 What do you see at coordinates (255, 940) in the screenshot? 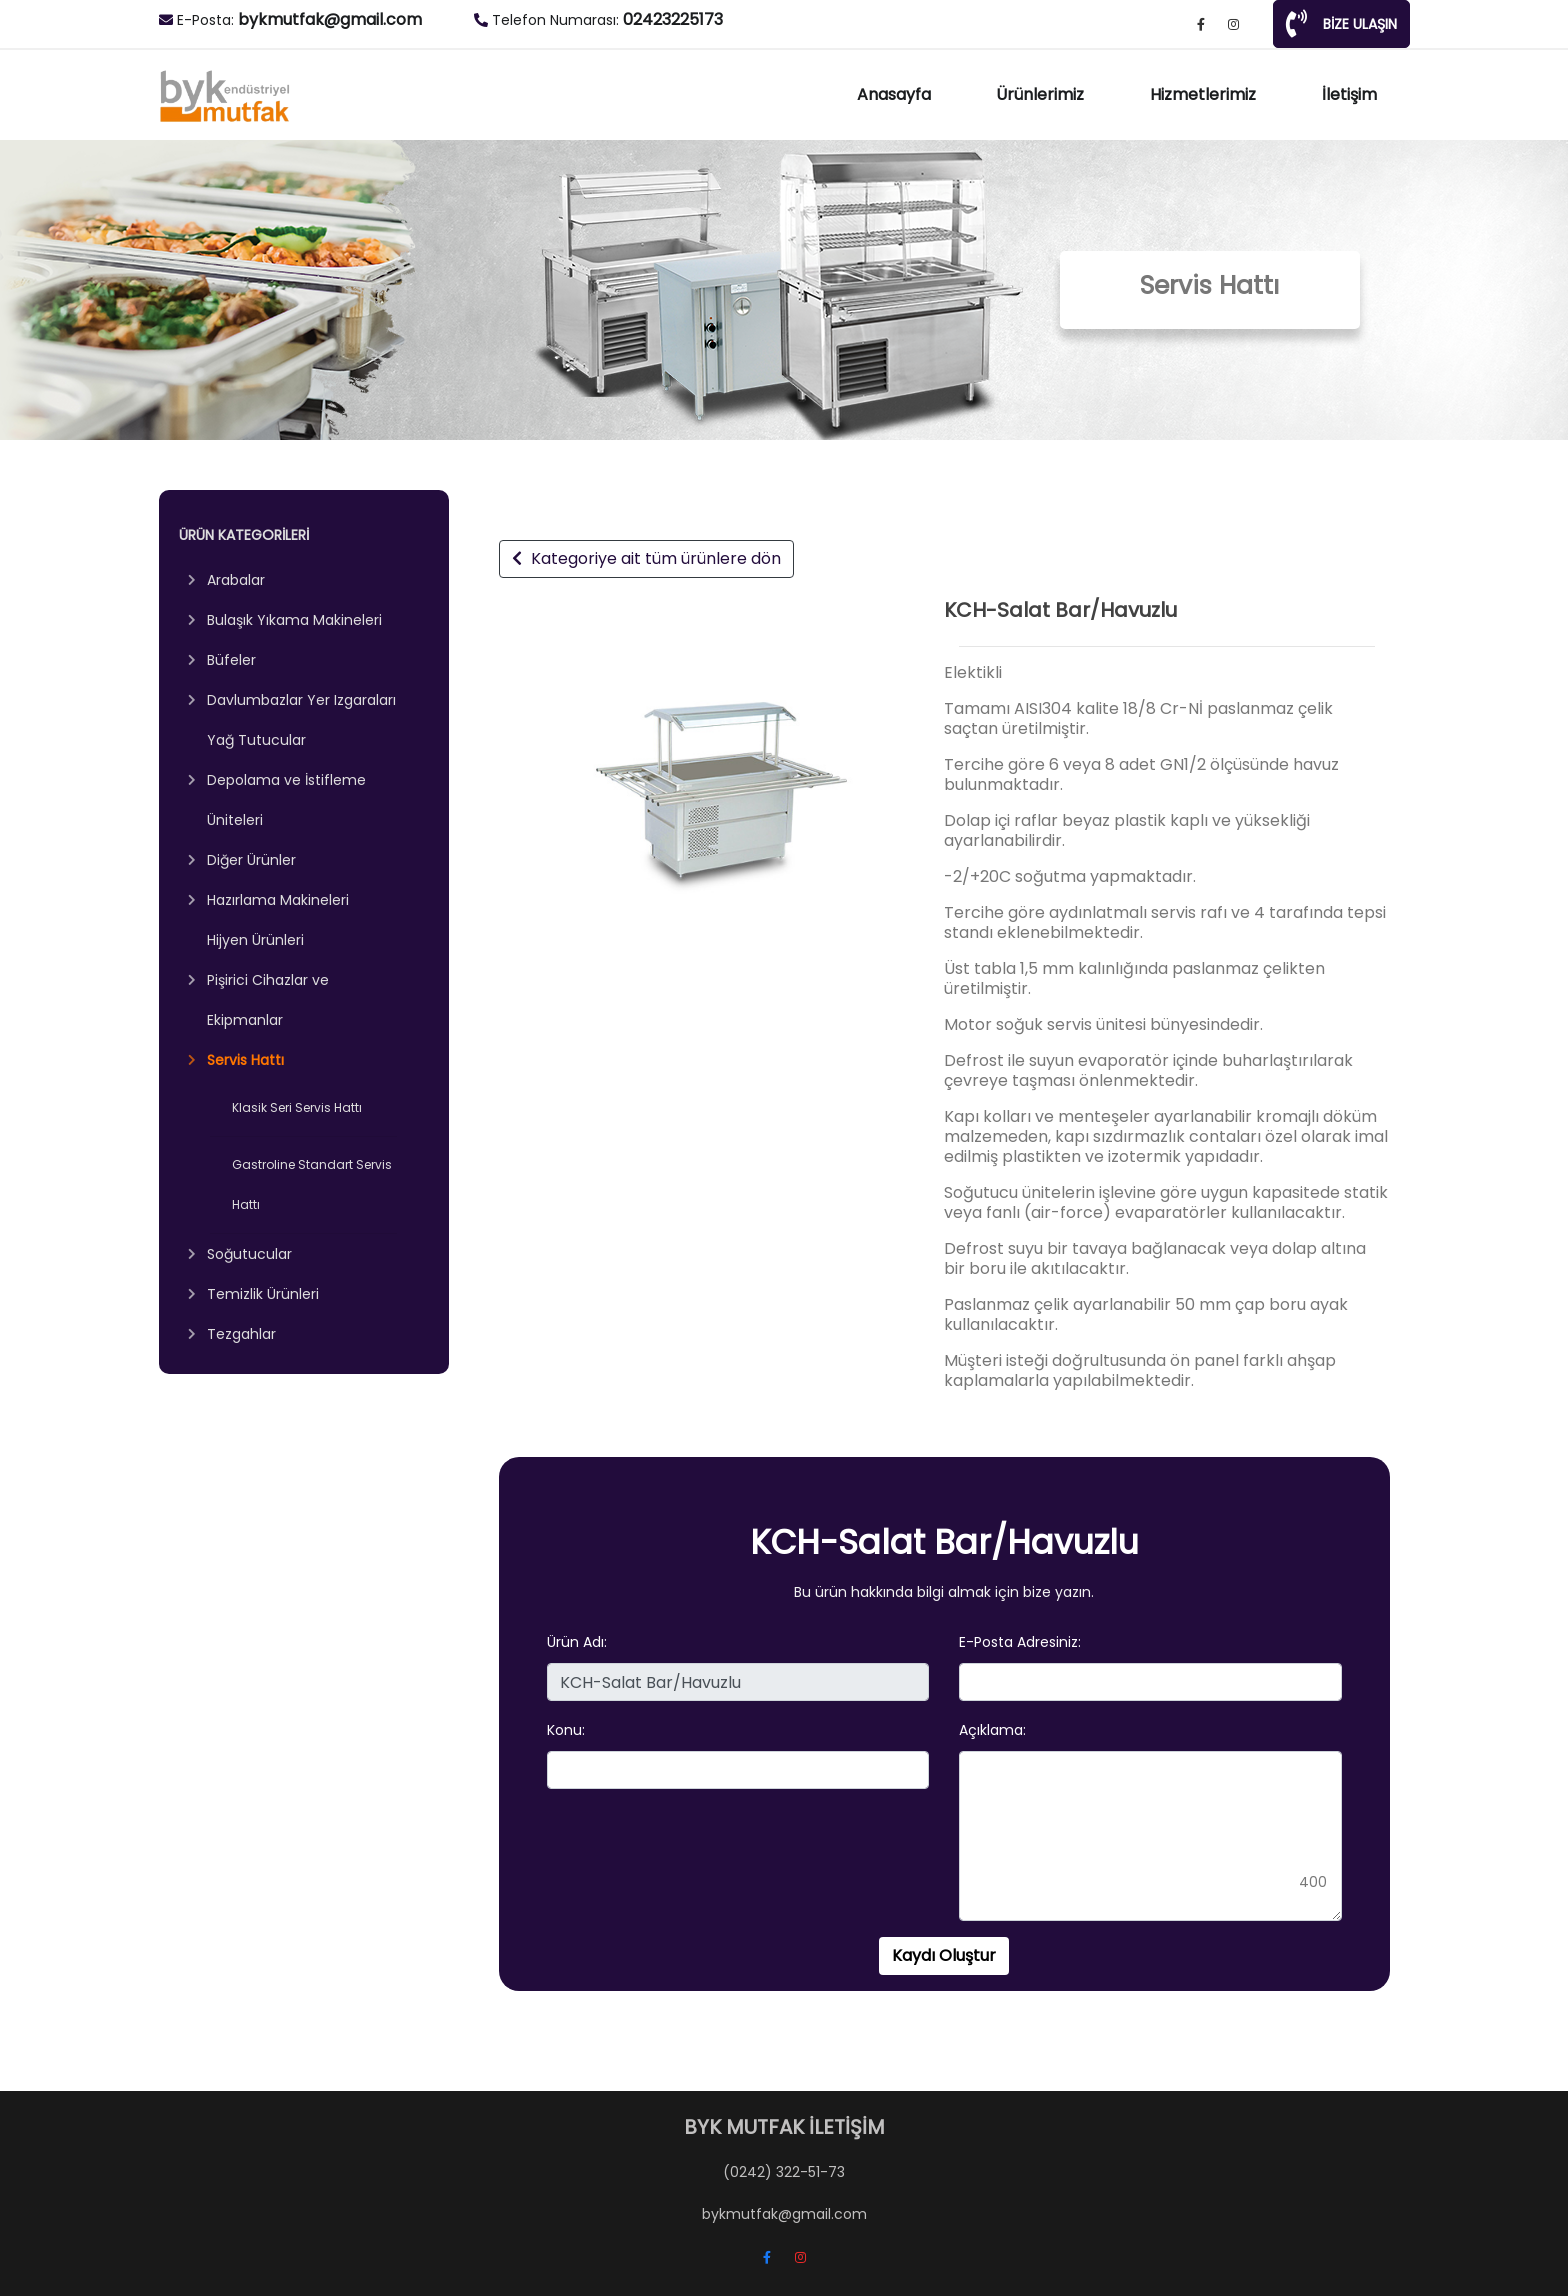
I see `Hijyen Ürünleri` at bounding box center [255, 940].